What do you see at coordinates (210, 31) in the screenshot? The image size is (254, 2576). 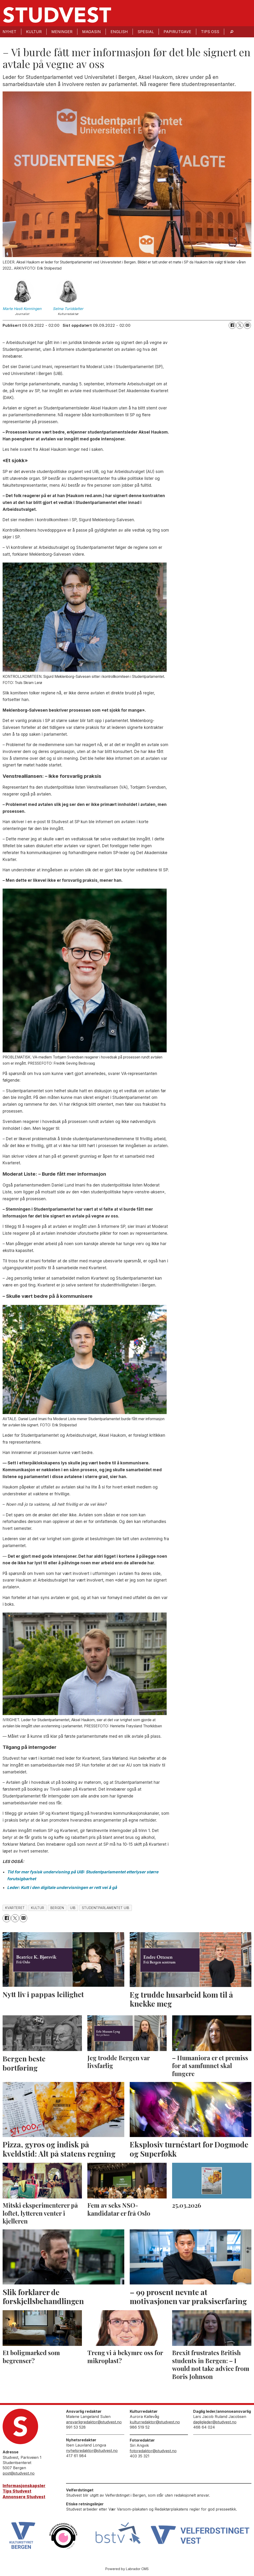 I see `Tips oss` at bounding box center [210, 31].